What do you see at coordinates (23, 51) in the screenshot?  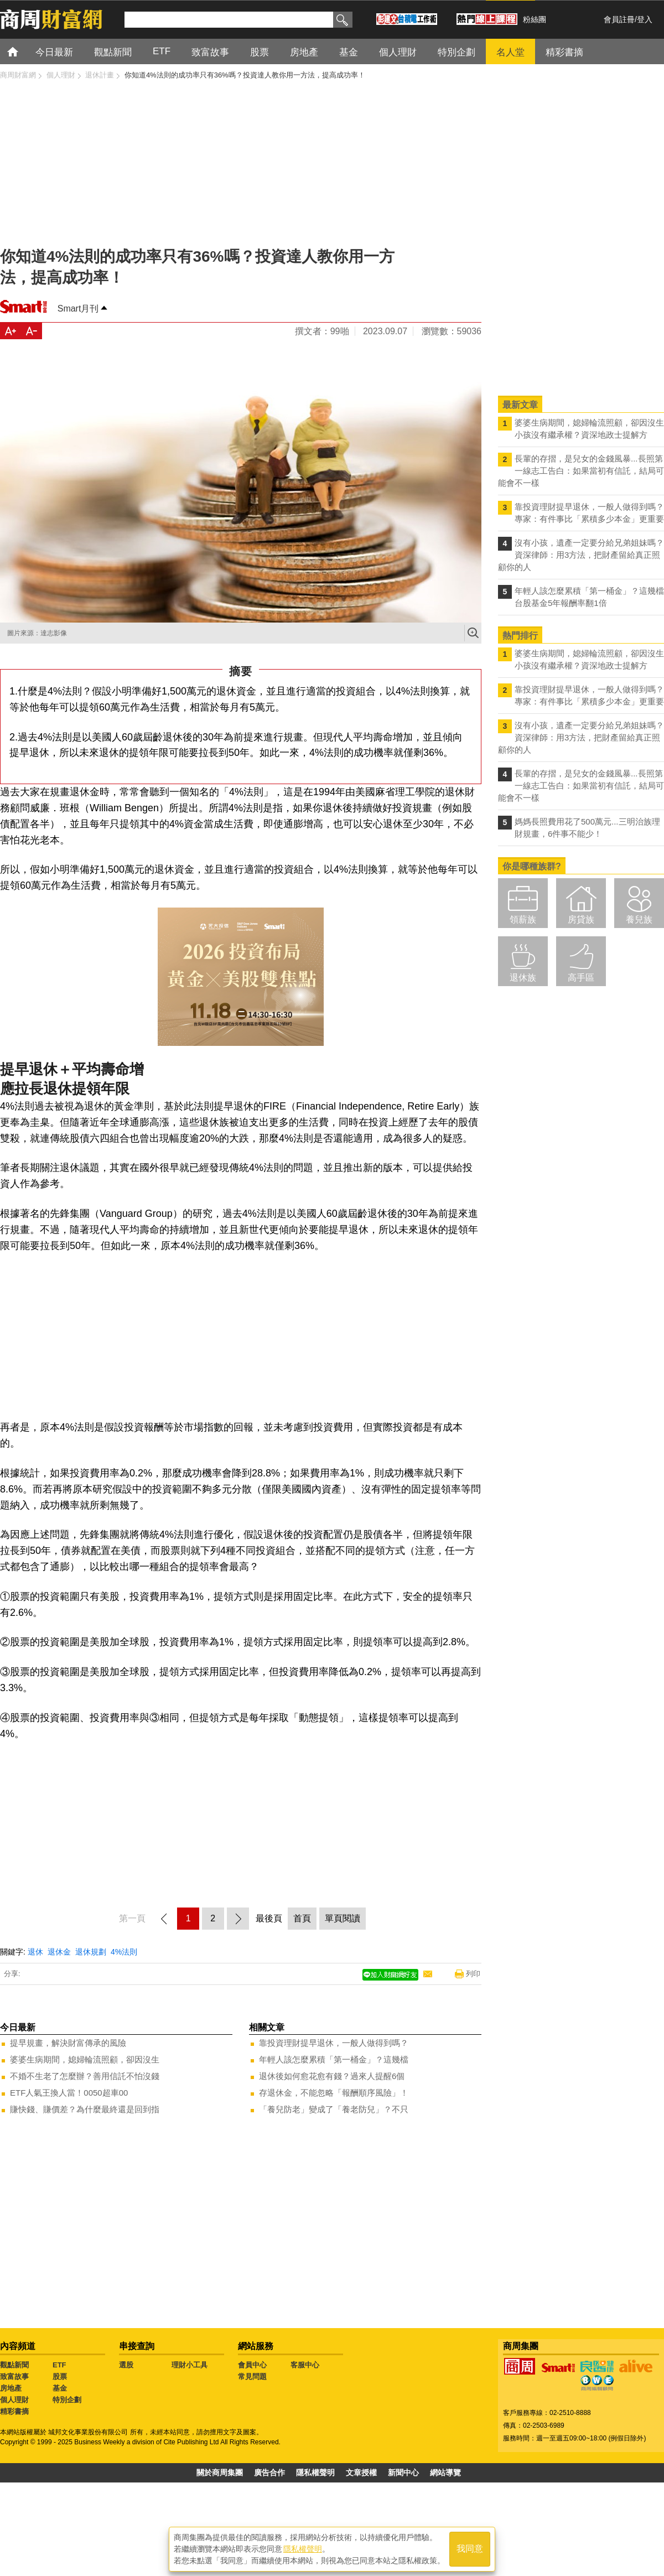 I see `首頁` at bounding box center [23, 51].